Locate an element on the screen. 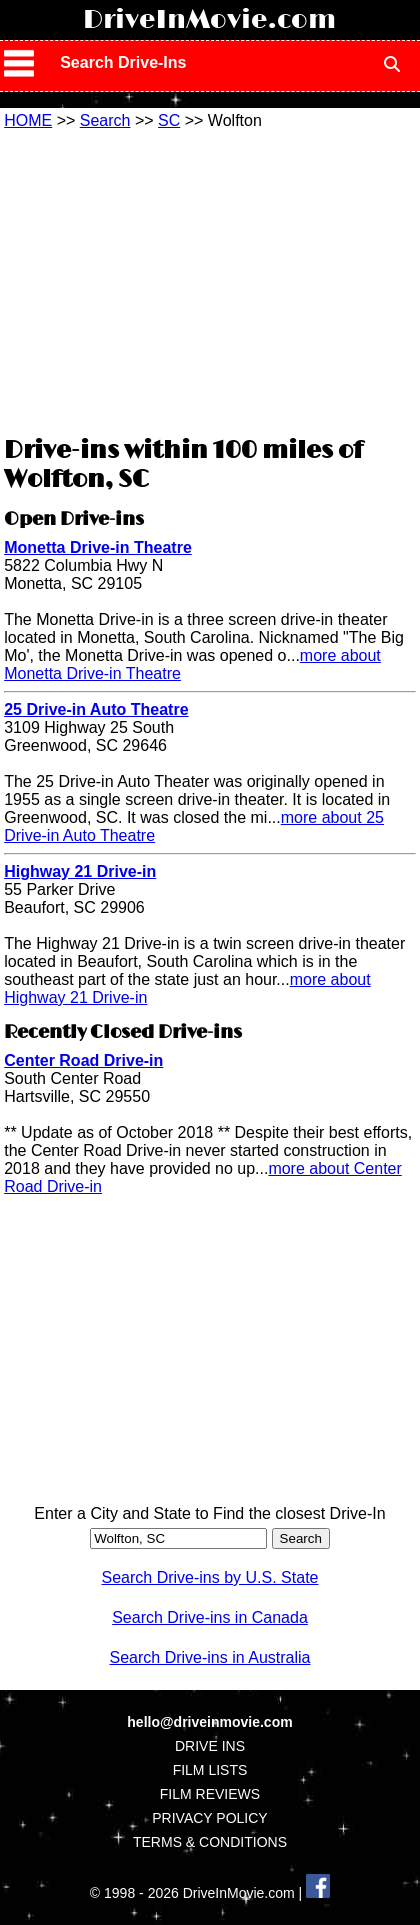 The height and width of the screenshot is (1925, 420). Search is located at coordinates (105, 120).